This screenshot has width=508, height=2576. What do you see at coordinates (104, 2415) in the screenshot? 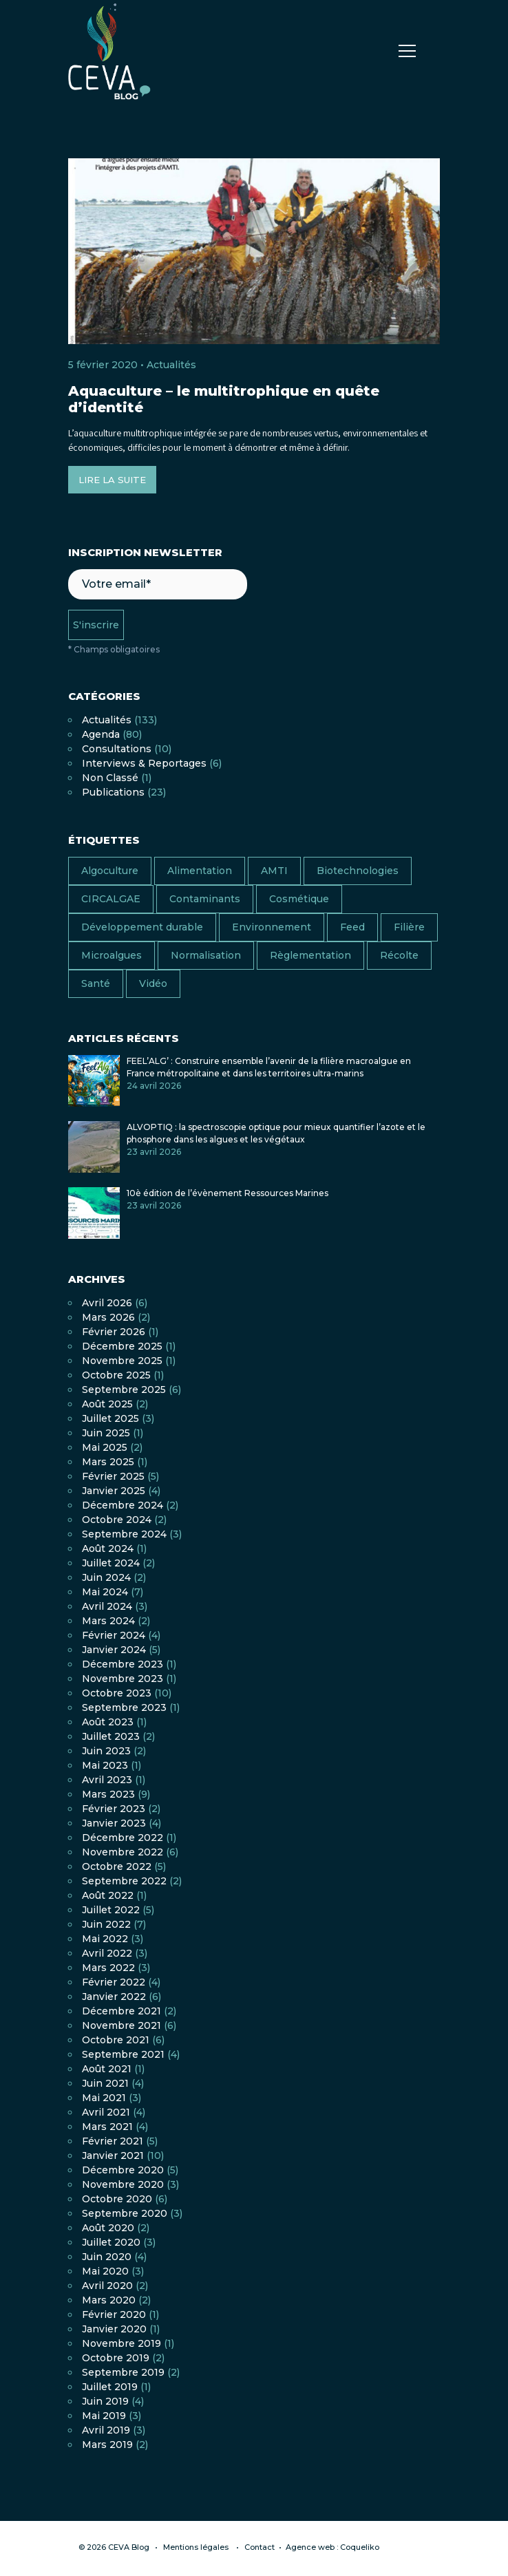
I see `mai 2019` at bounding box center [104, 2415].